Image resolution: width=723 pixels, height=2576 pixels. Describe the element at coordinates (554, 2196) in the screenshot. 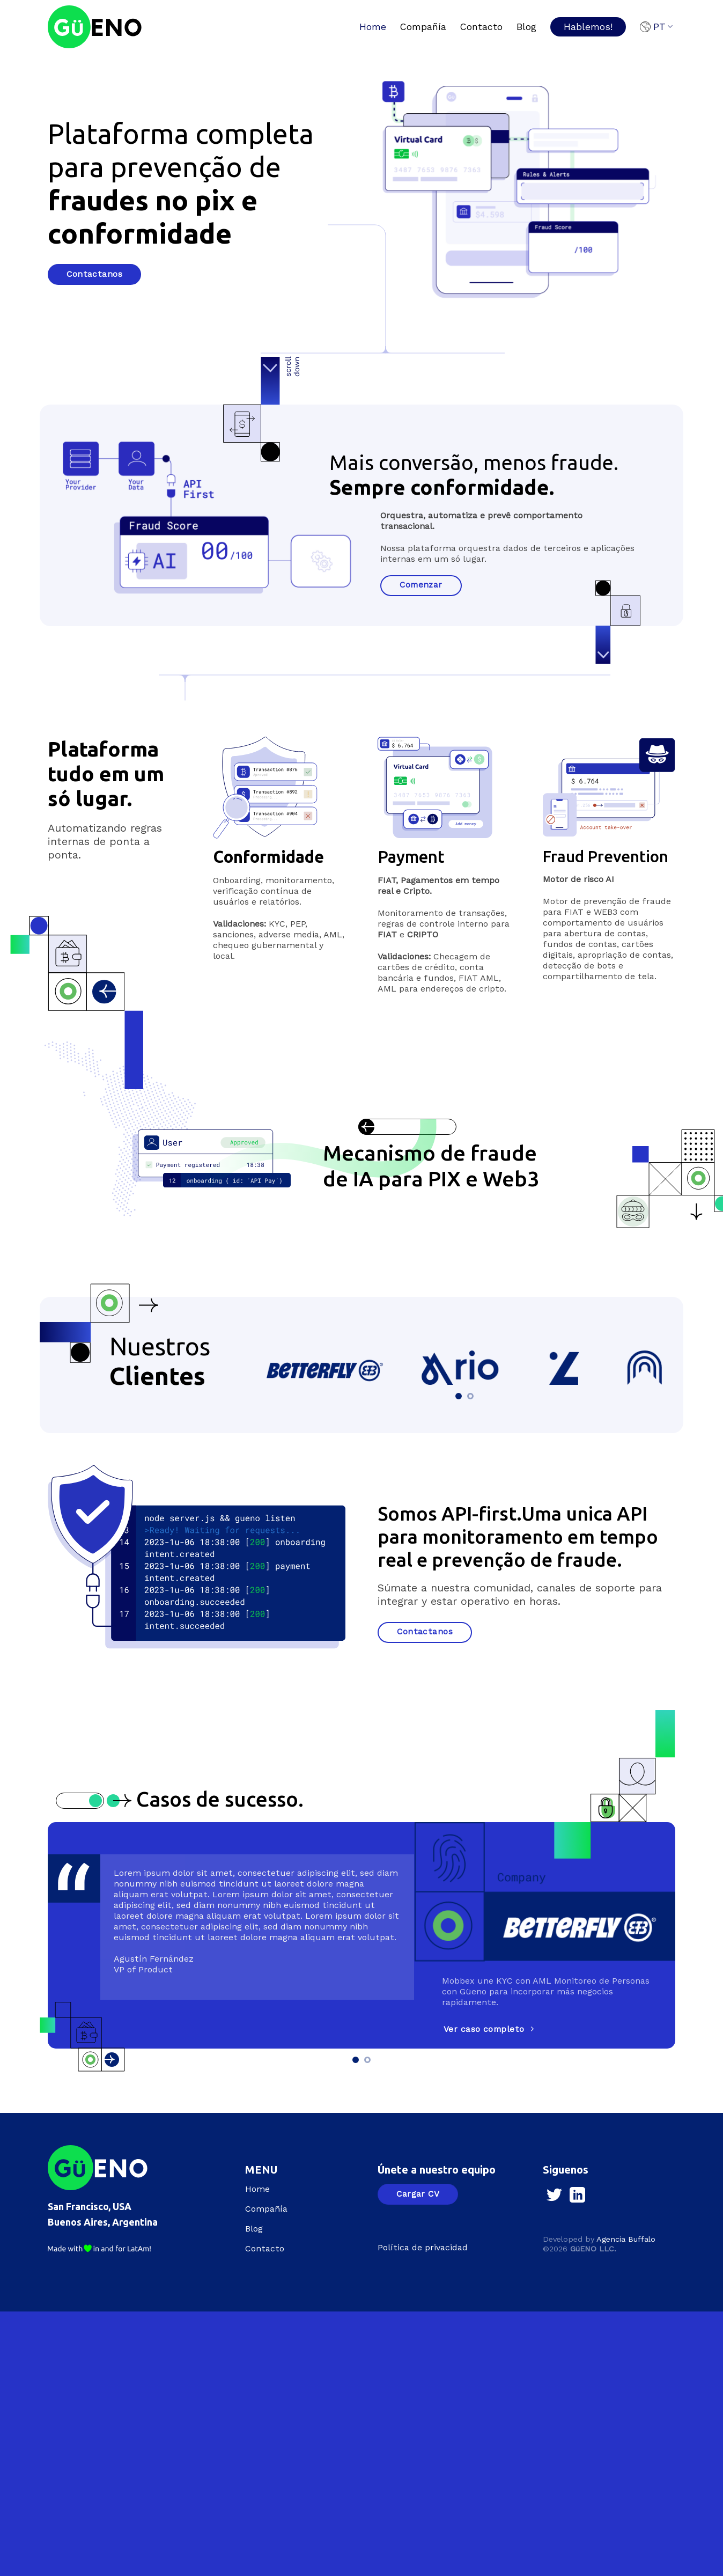

I see `[Follow on Twitter]` at that location.